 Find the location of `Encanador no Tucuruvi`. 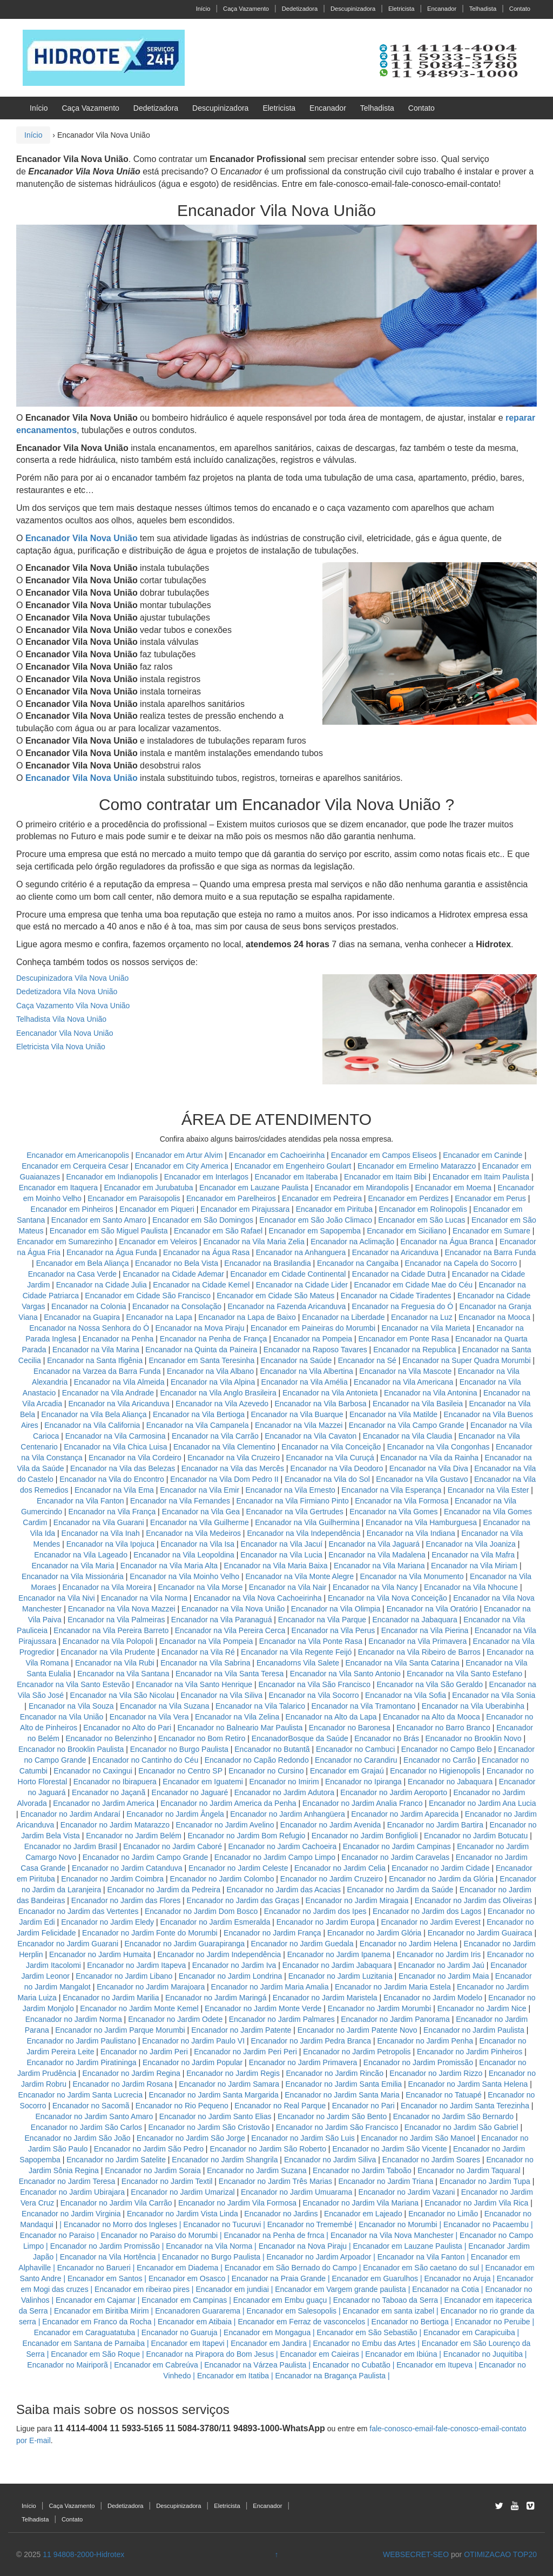

Encanador no Tucuruvi is located at coordinates (222, 2224).